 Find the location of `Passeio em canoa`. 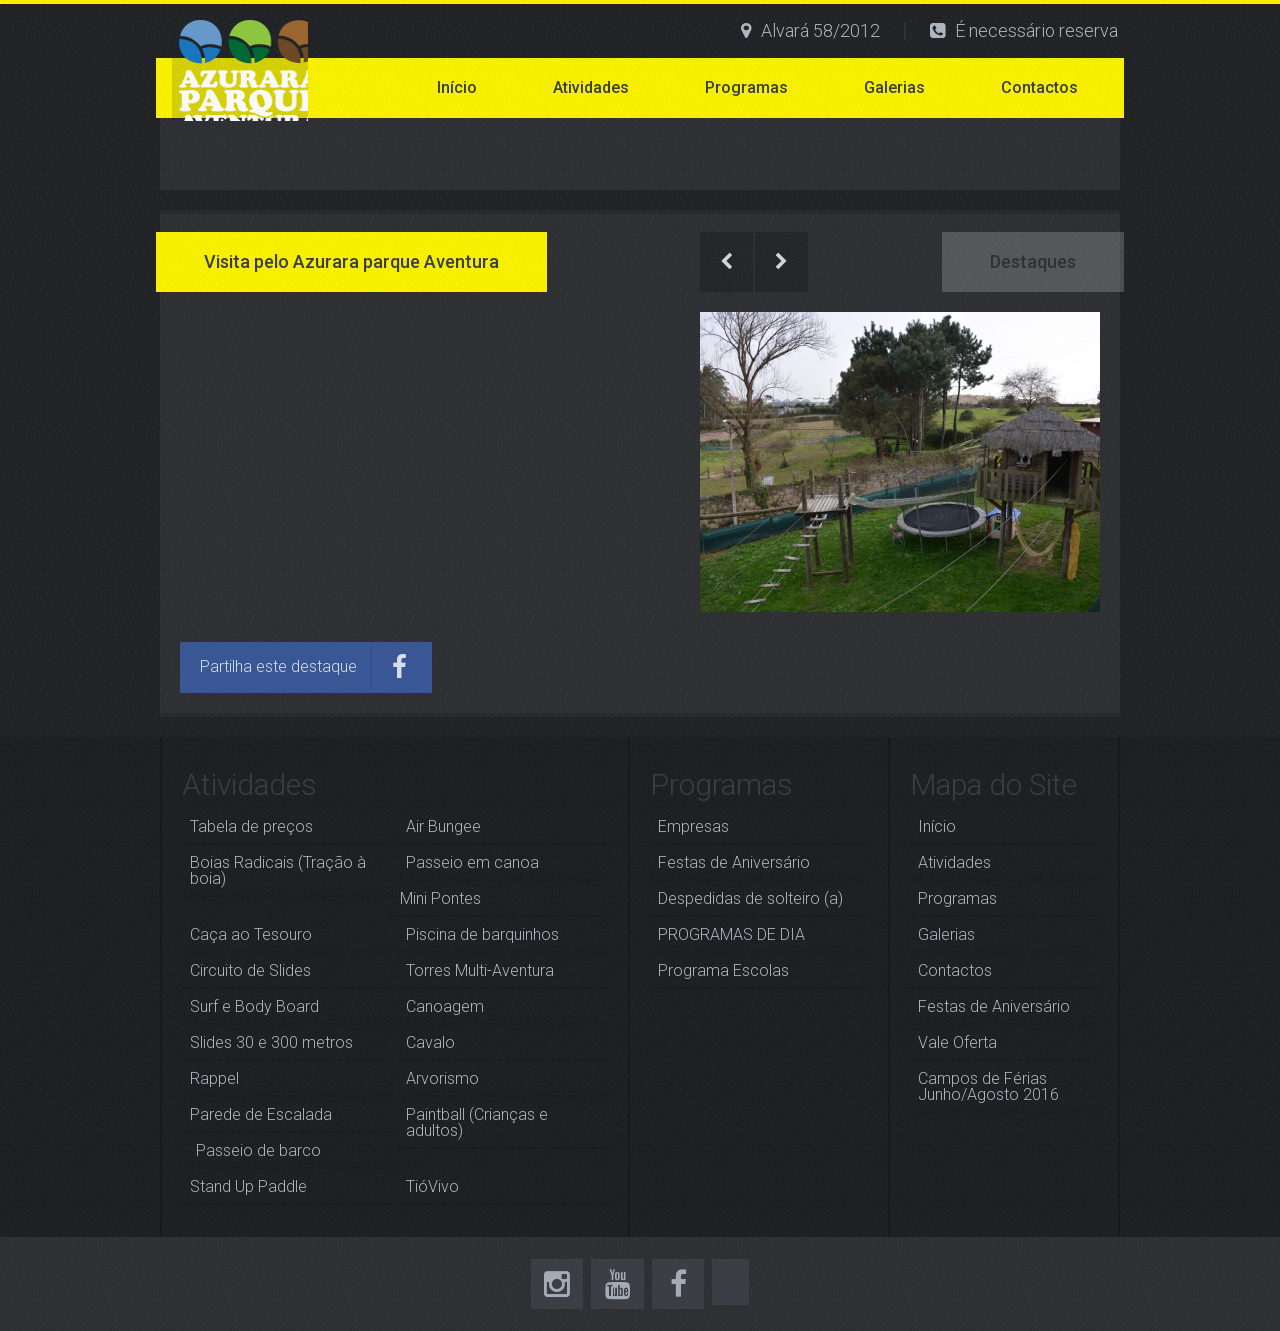

Passeio em canoa is located at coordinates (472, 862).